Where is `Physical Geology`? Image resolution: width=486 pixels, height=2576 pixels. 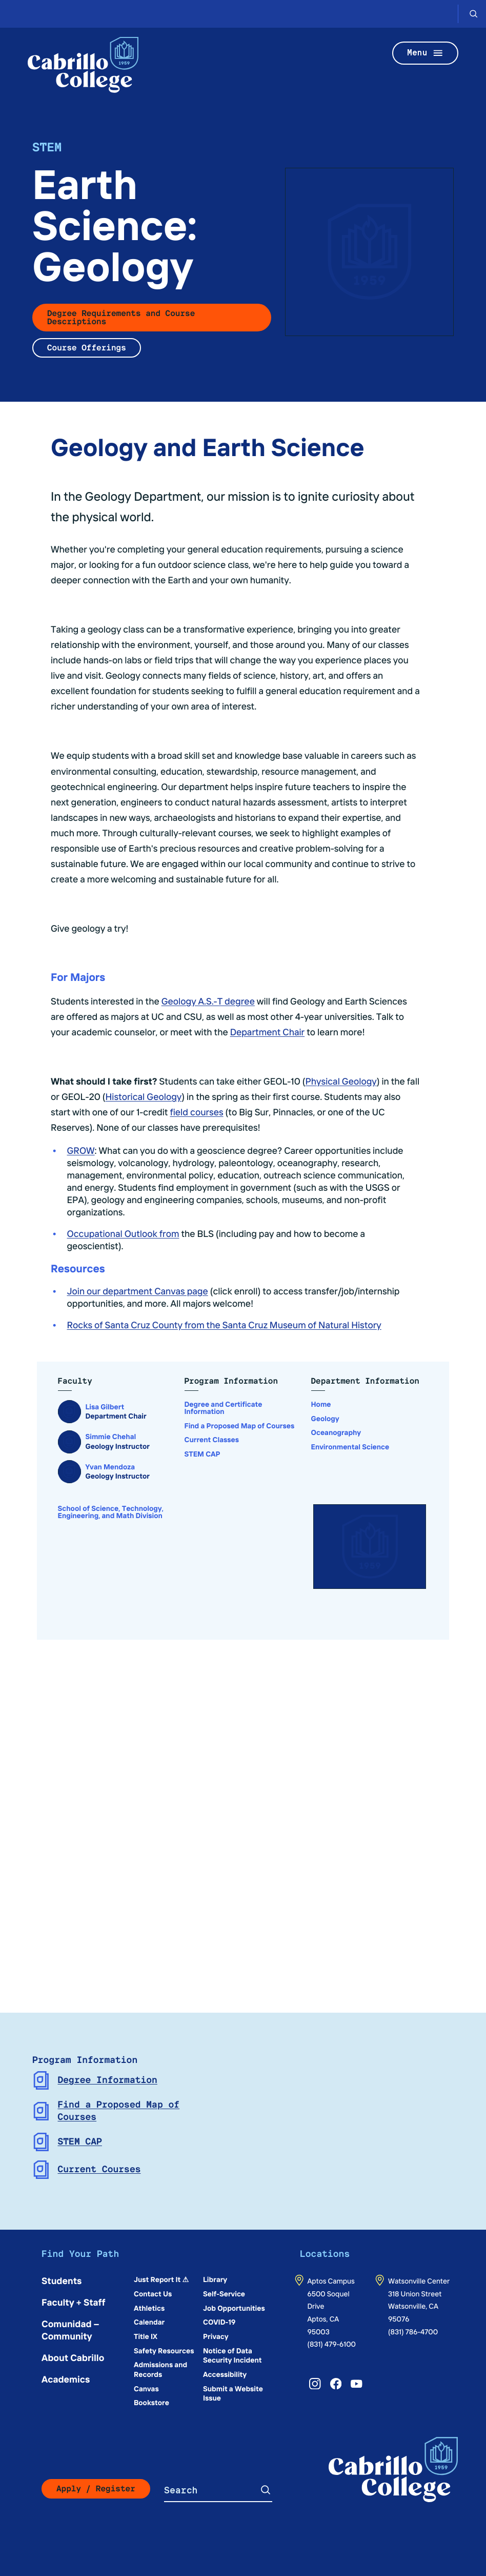 Physical Geology is located at coordinates (340, 1081).